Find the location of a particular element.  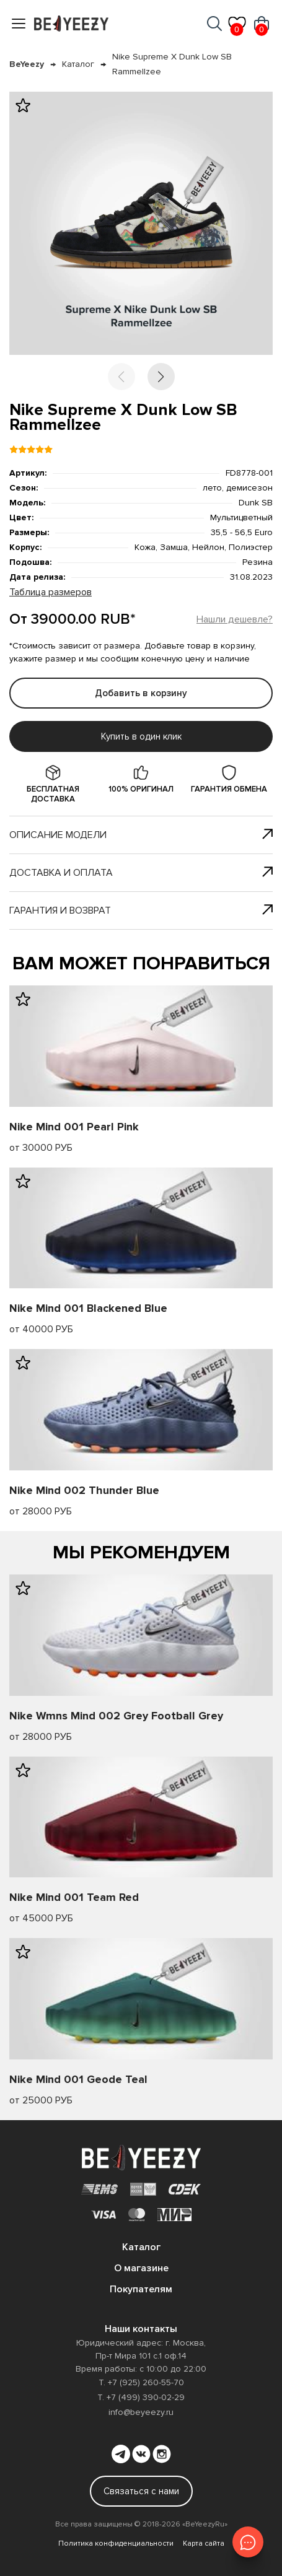

Каталог is located at coordinates (78, 64).